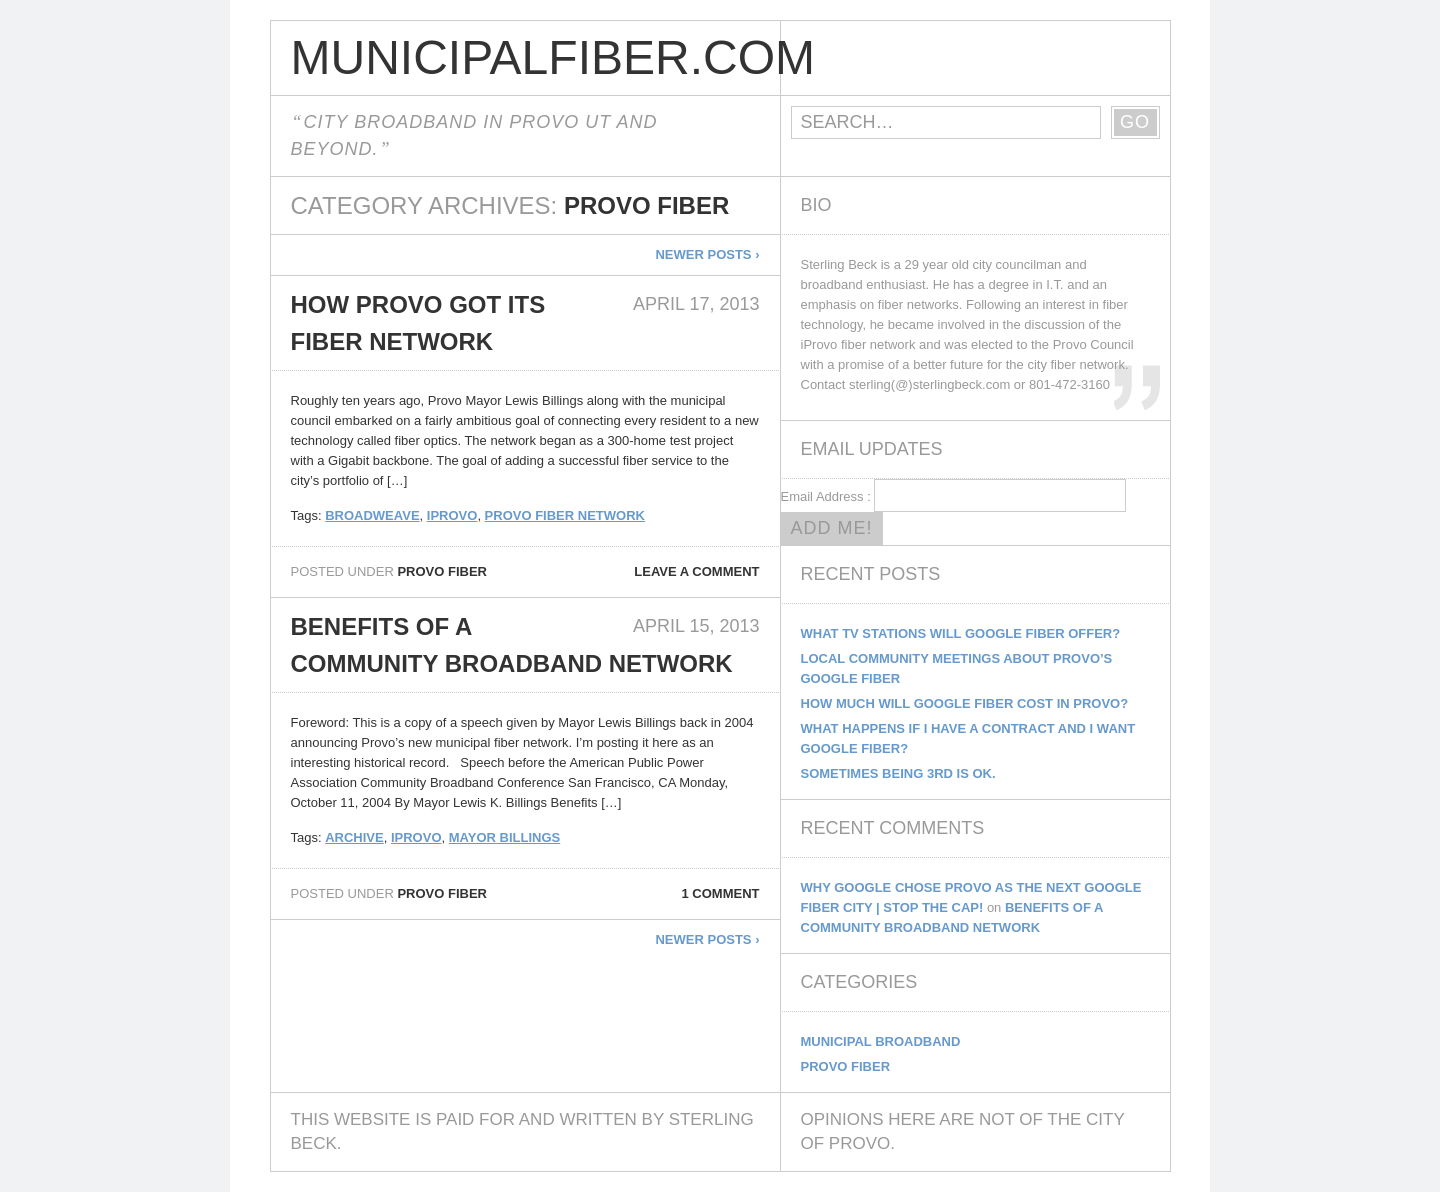 This screenshot has width=1440, height=1192. Describe the element at coordinates (535, 57) in the screenshot. I see `MunicipalFiber.com` at that location.